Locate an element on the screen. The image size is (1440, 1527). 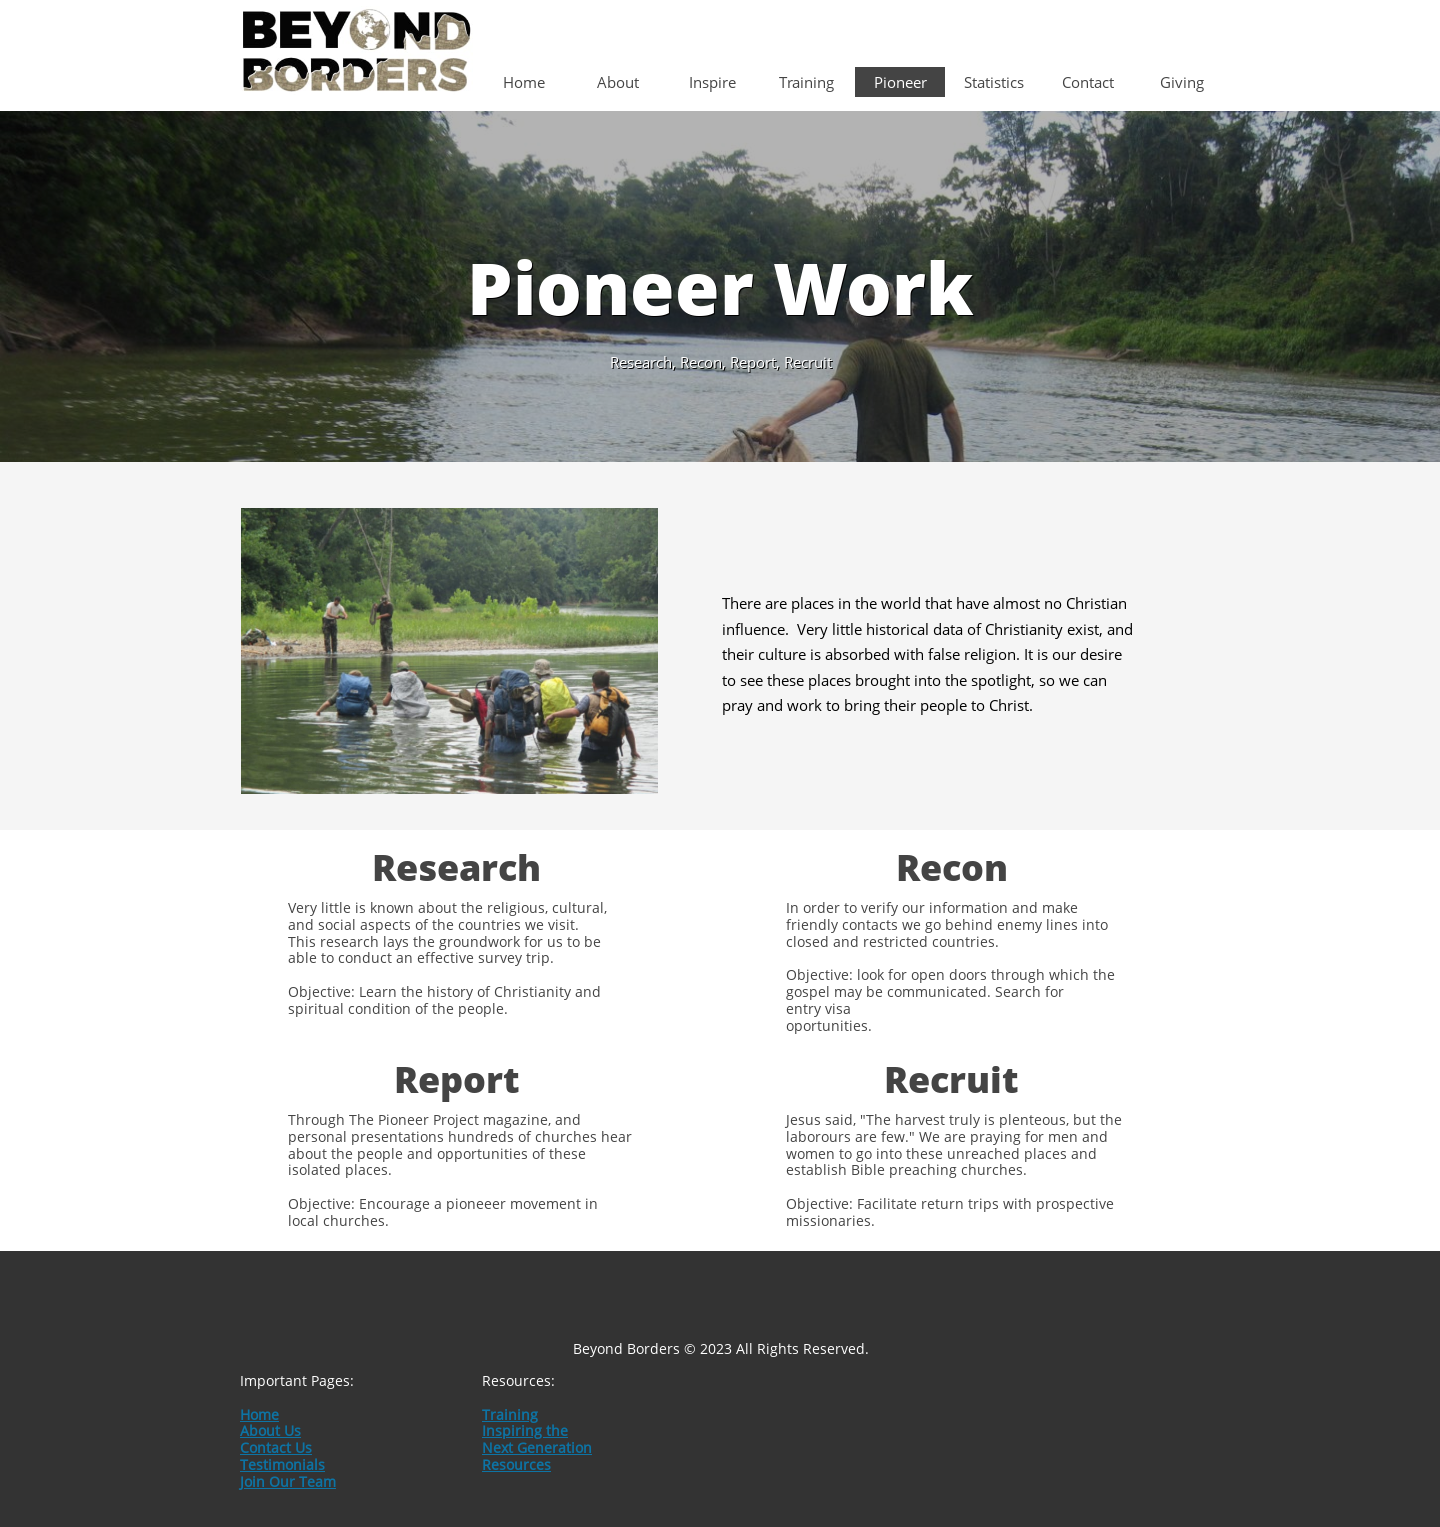
Contact Us is located at coordinates (276, 1447).